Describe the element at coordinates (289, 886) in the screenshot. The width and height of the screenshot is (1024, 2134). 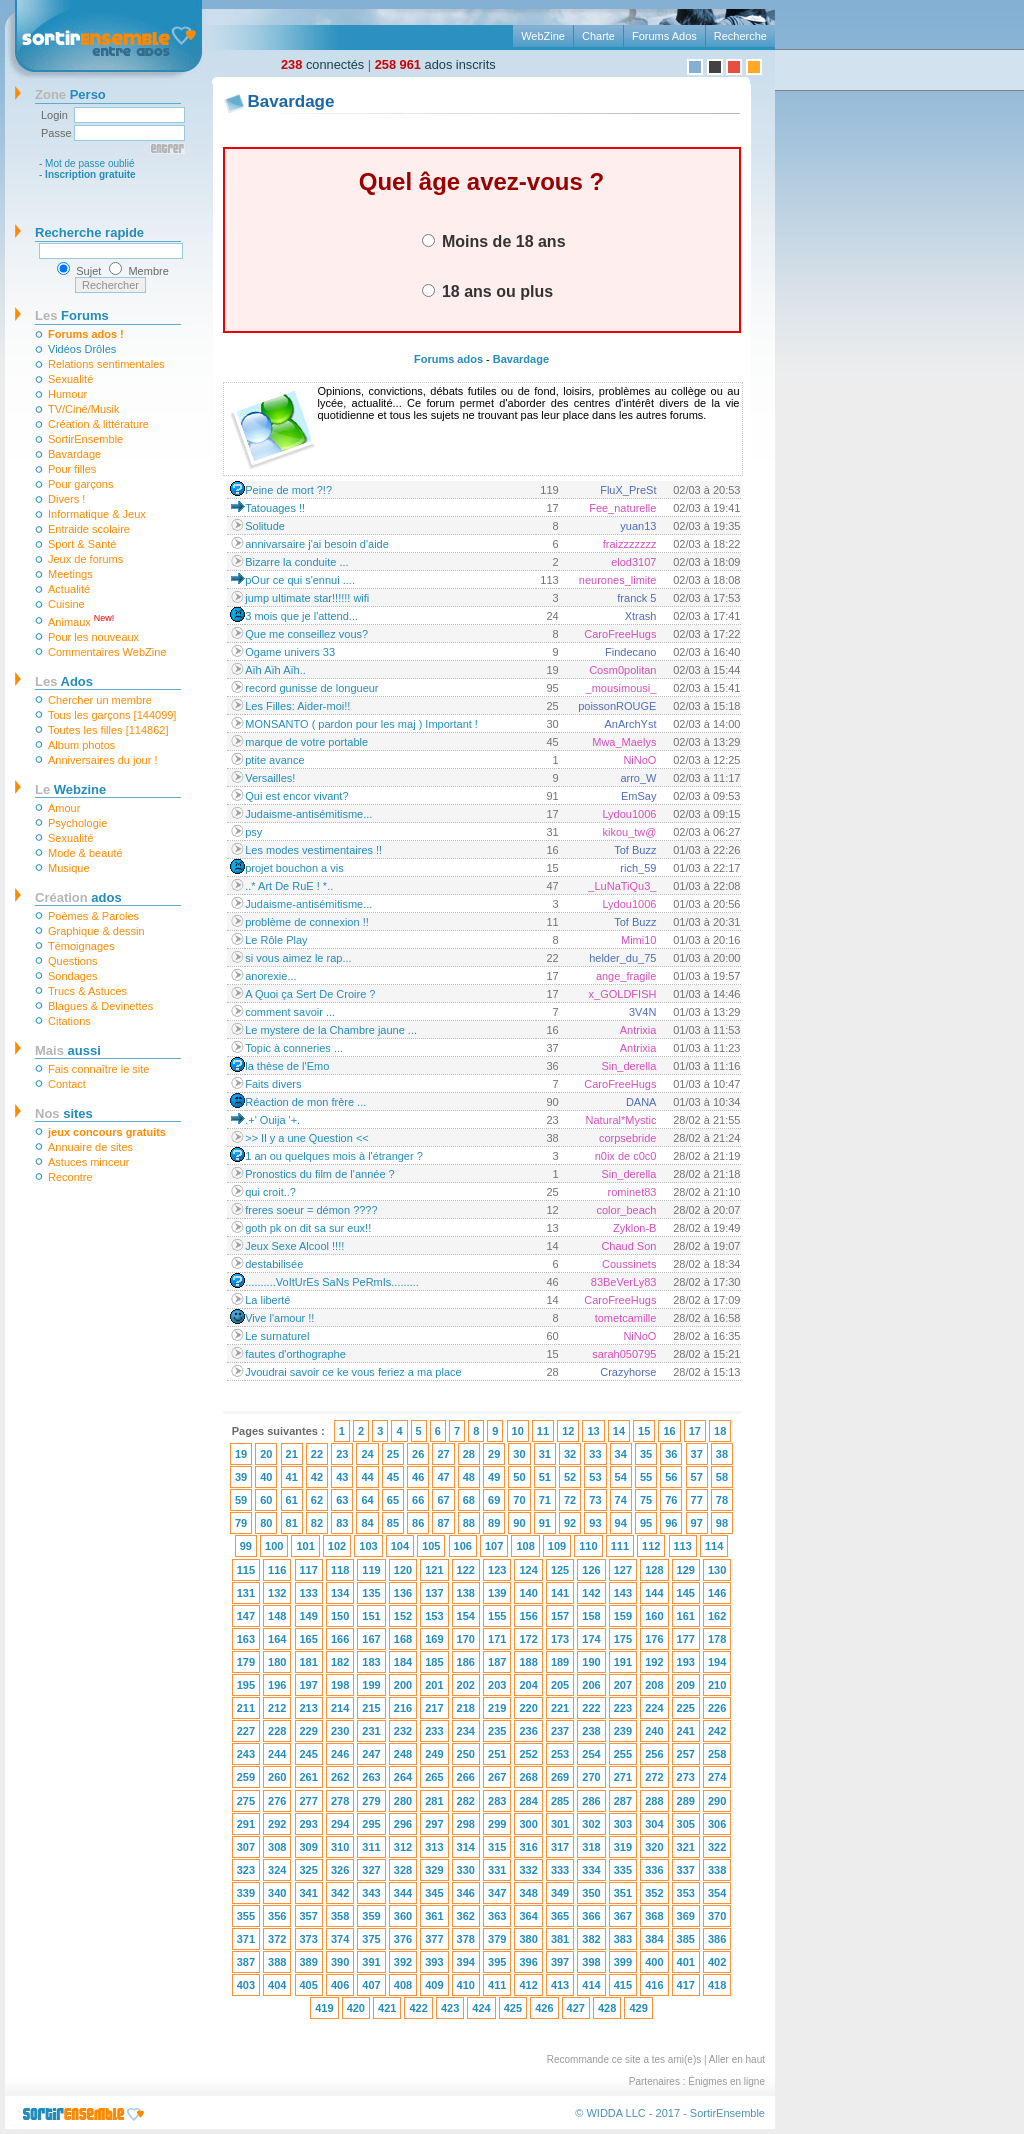
I see `..* Art De RuE ! *..` at that location.